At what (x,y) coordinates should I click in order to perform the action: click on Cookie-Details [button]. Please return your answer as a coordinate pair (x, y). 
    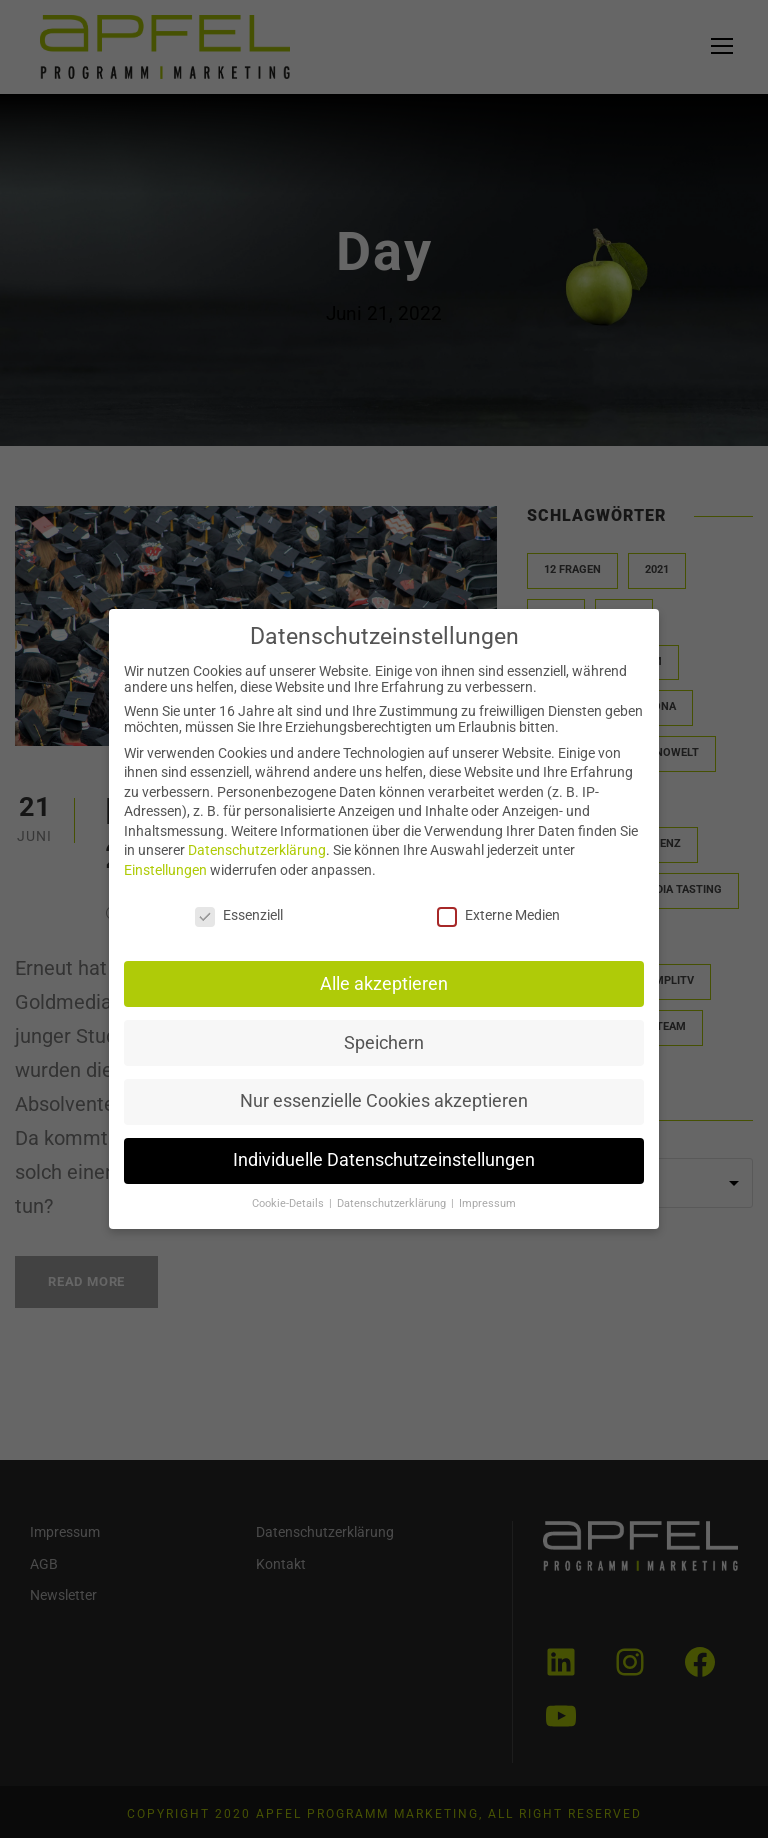
    Looking at the image, I should click on (291, 1197).